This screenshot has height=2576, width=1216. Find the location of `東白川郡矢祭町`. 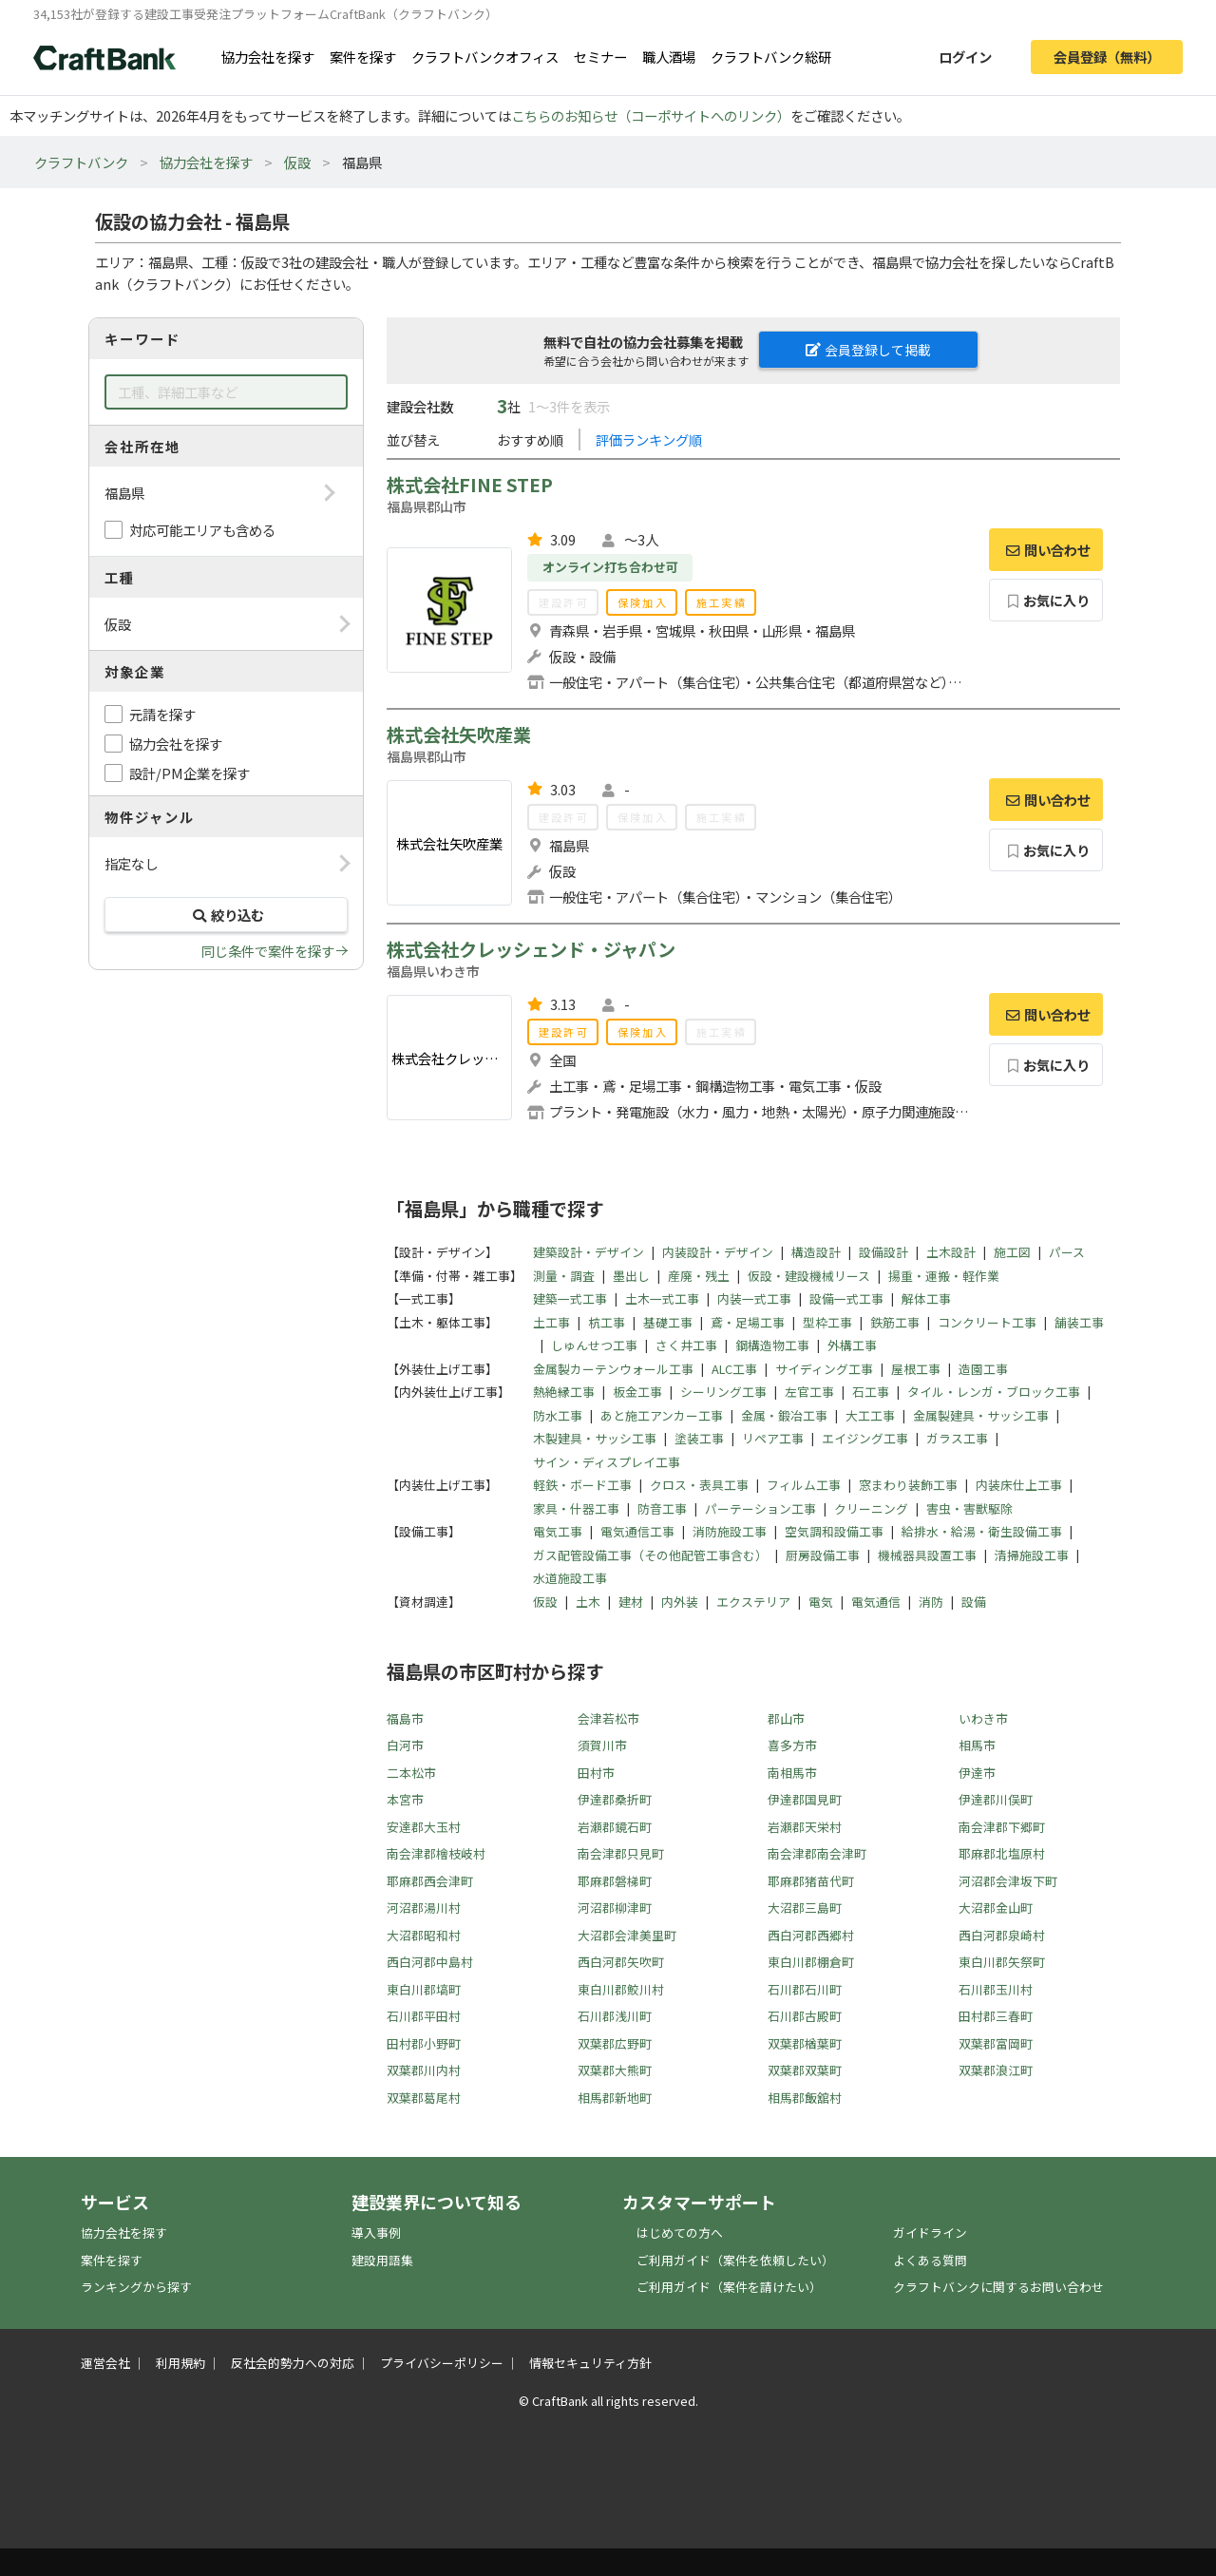

東白川郡矢祭町 is located at coordinates (1002, 1962).